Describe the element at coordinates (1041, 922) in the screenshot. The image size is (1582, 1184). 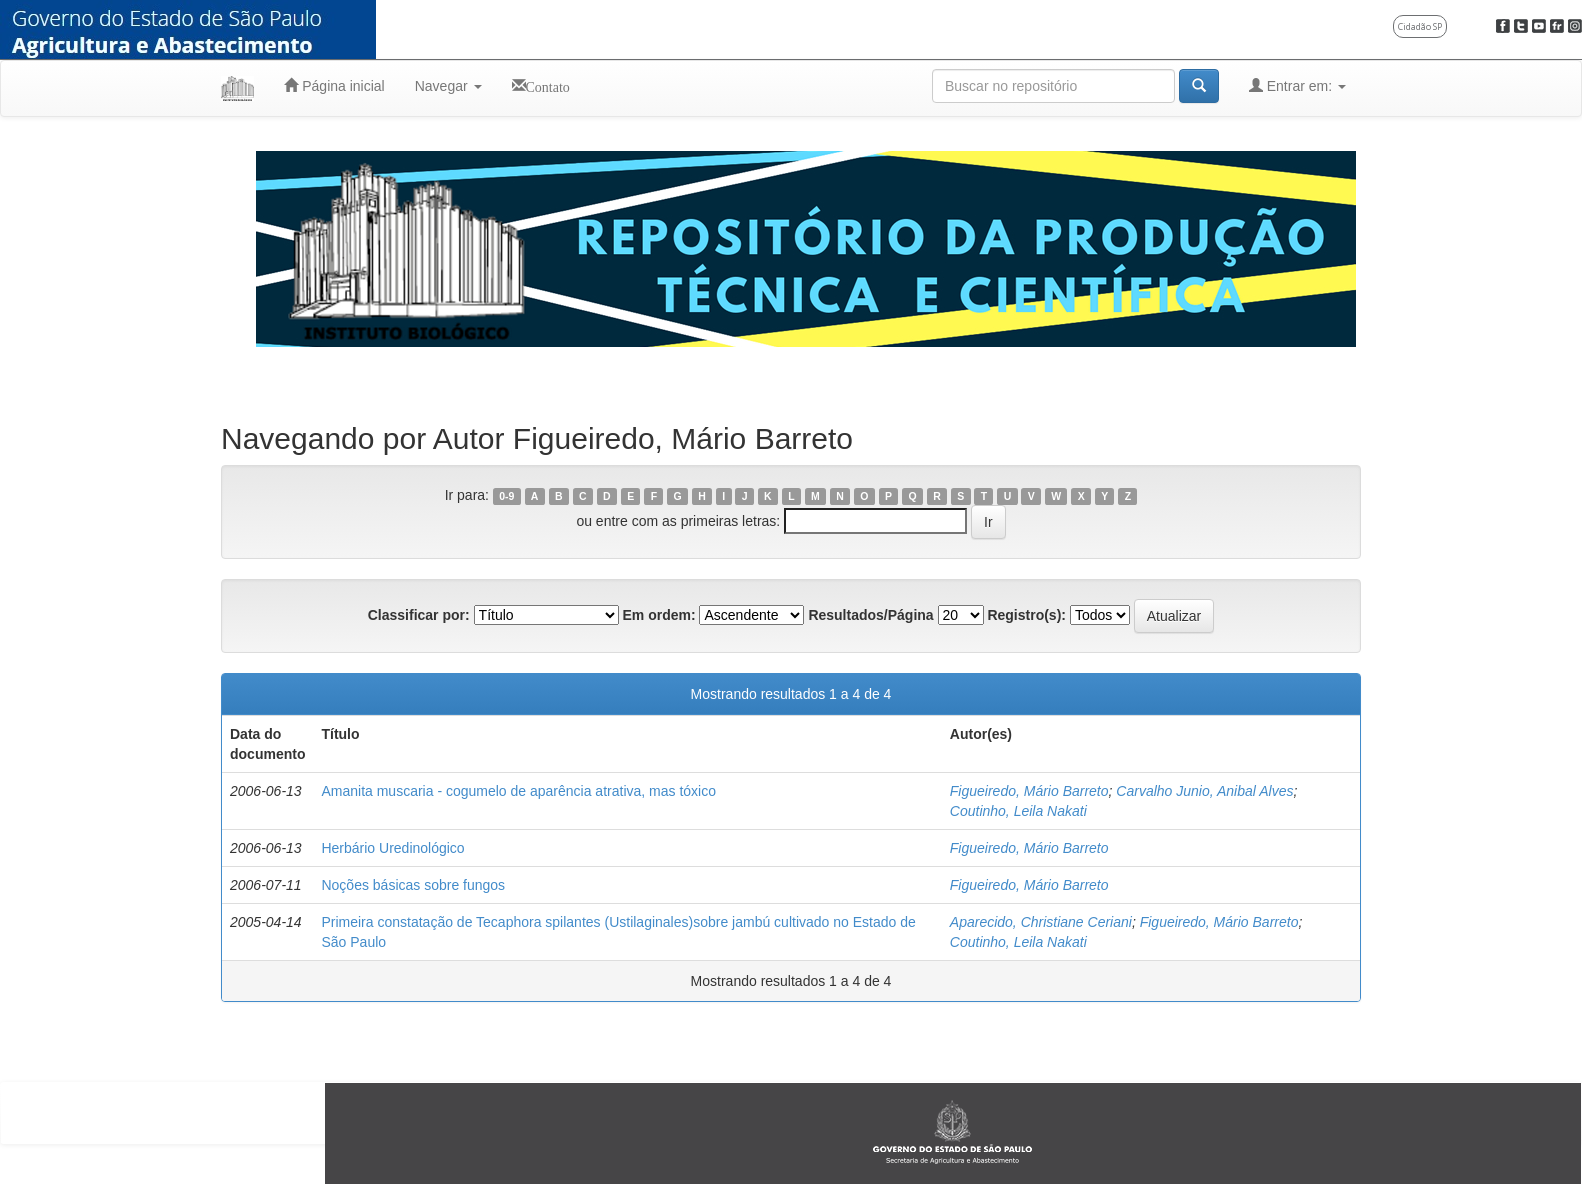
I see `Aparecido, Christiane Ceriani` at that location.